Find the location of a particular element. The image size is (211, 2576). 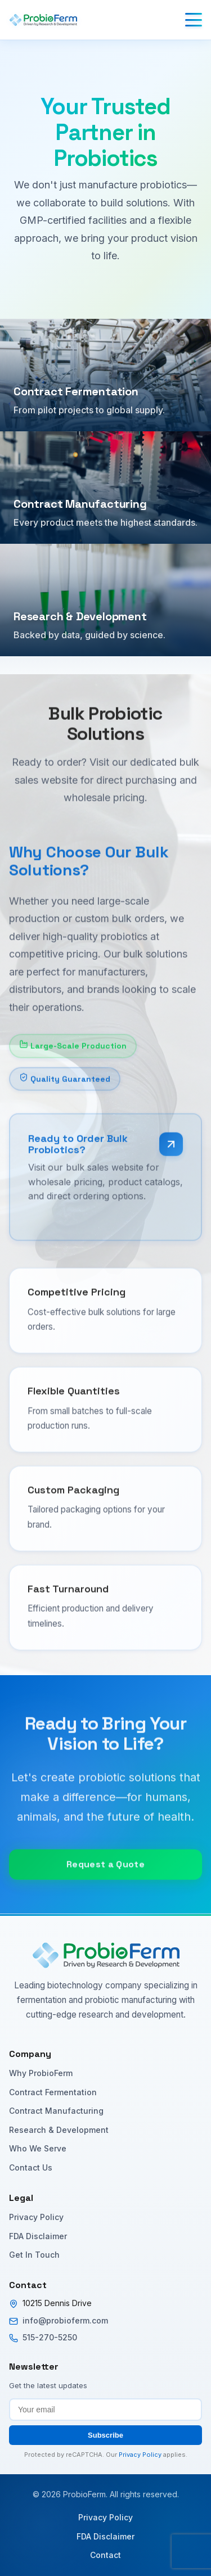

[Email address for newsletter subscription] is located at coordinates (105, 2409).